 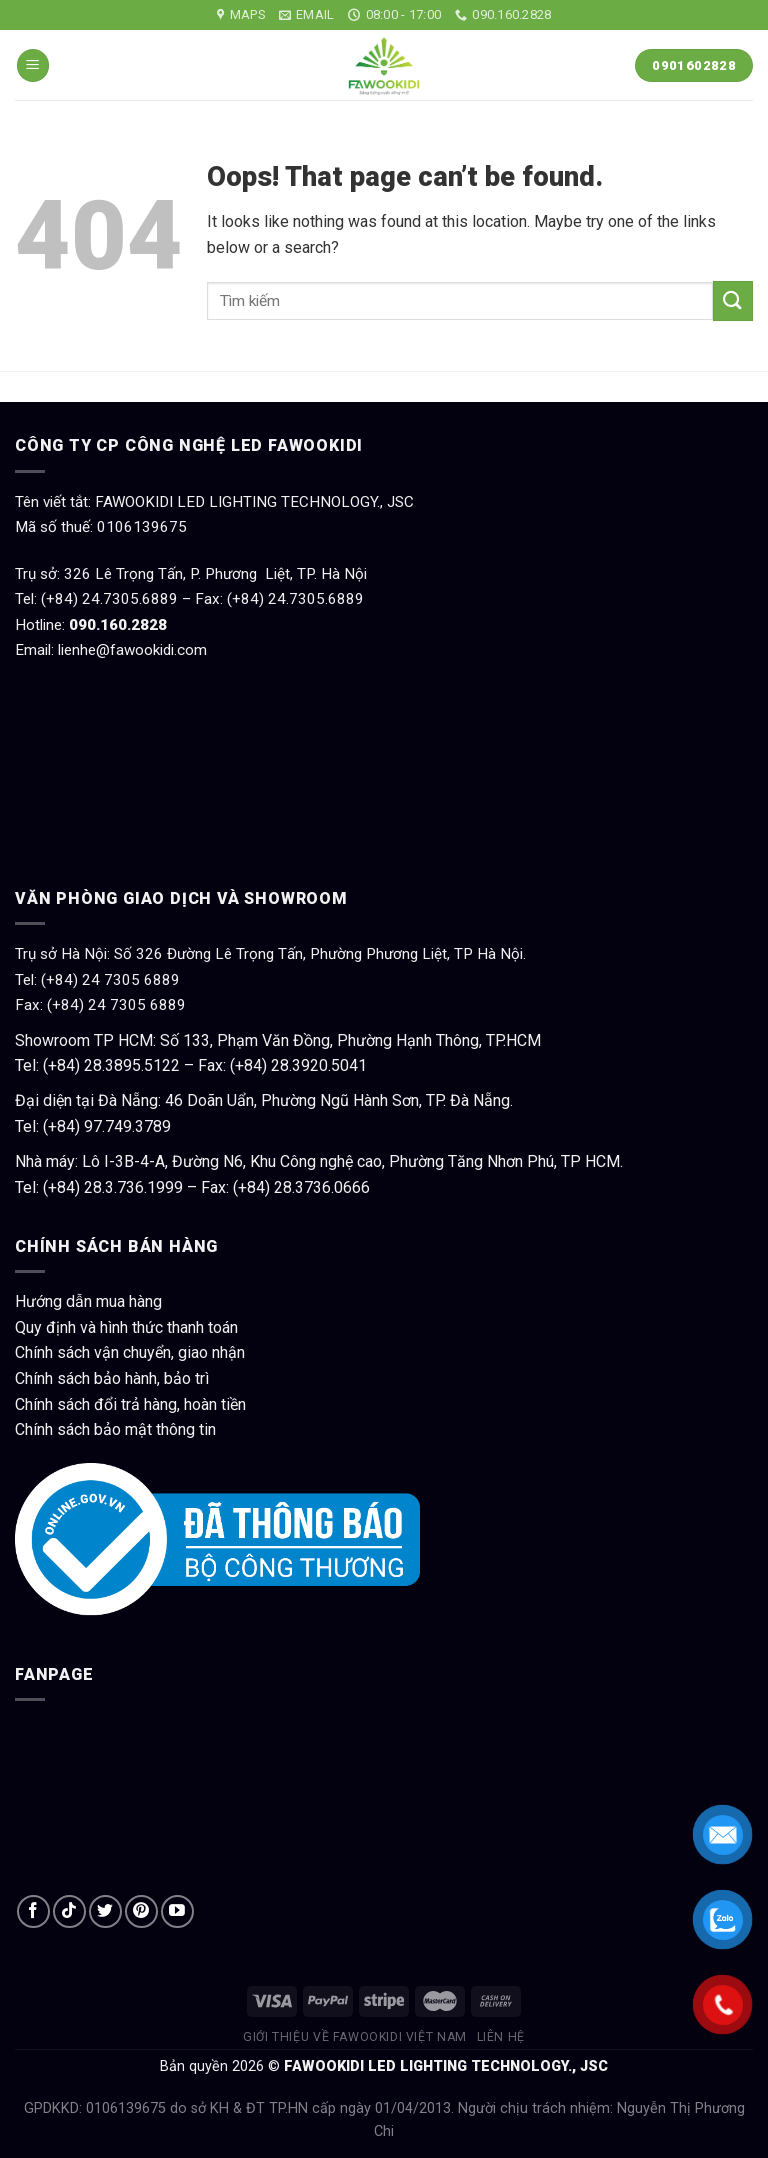 What do you see at coordinates (105, 1911) in the screenshot?
I see `[Follow on Twitter]` at bounding box center [105, 1911].